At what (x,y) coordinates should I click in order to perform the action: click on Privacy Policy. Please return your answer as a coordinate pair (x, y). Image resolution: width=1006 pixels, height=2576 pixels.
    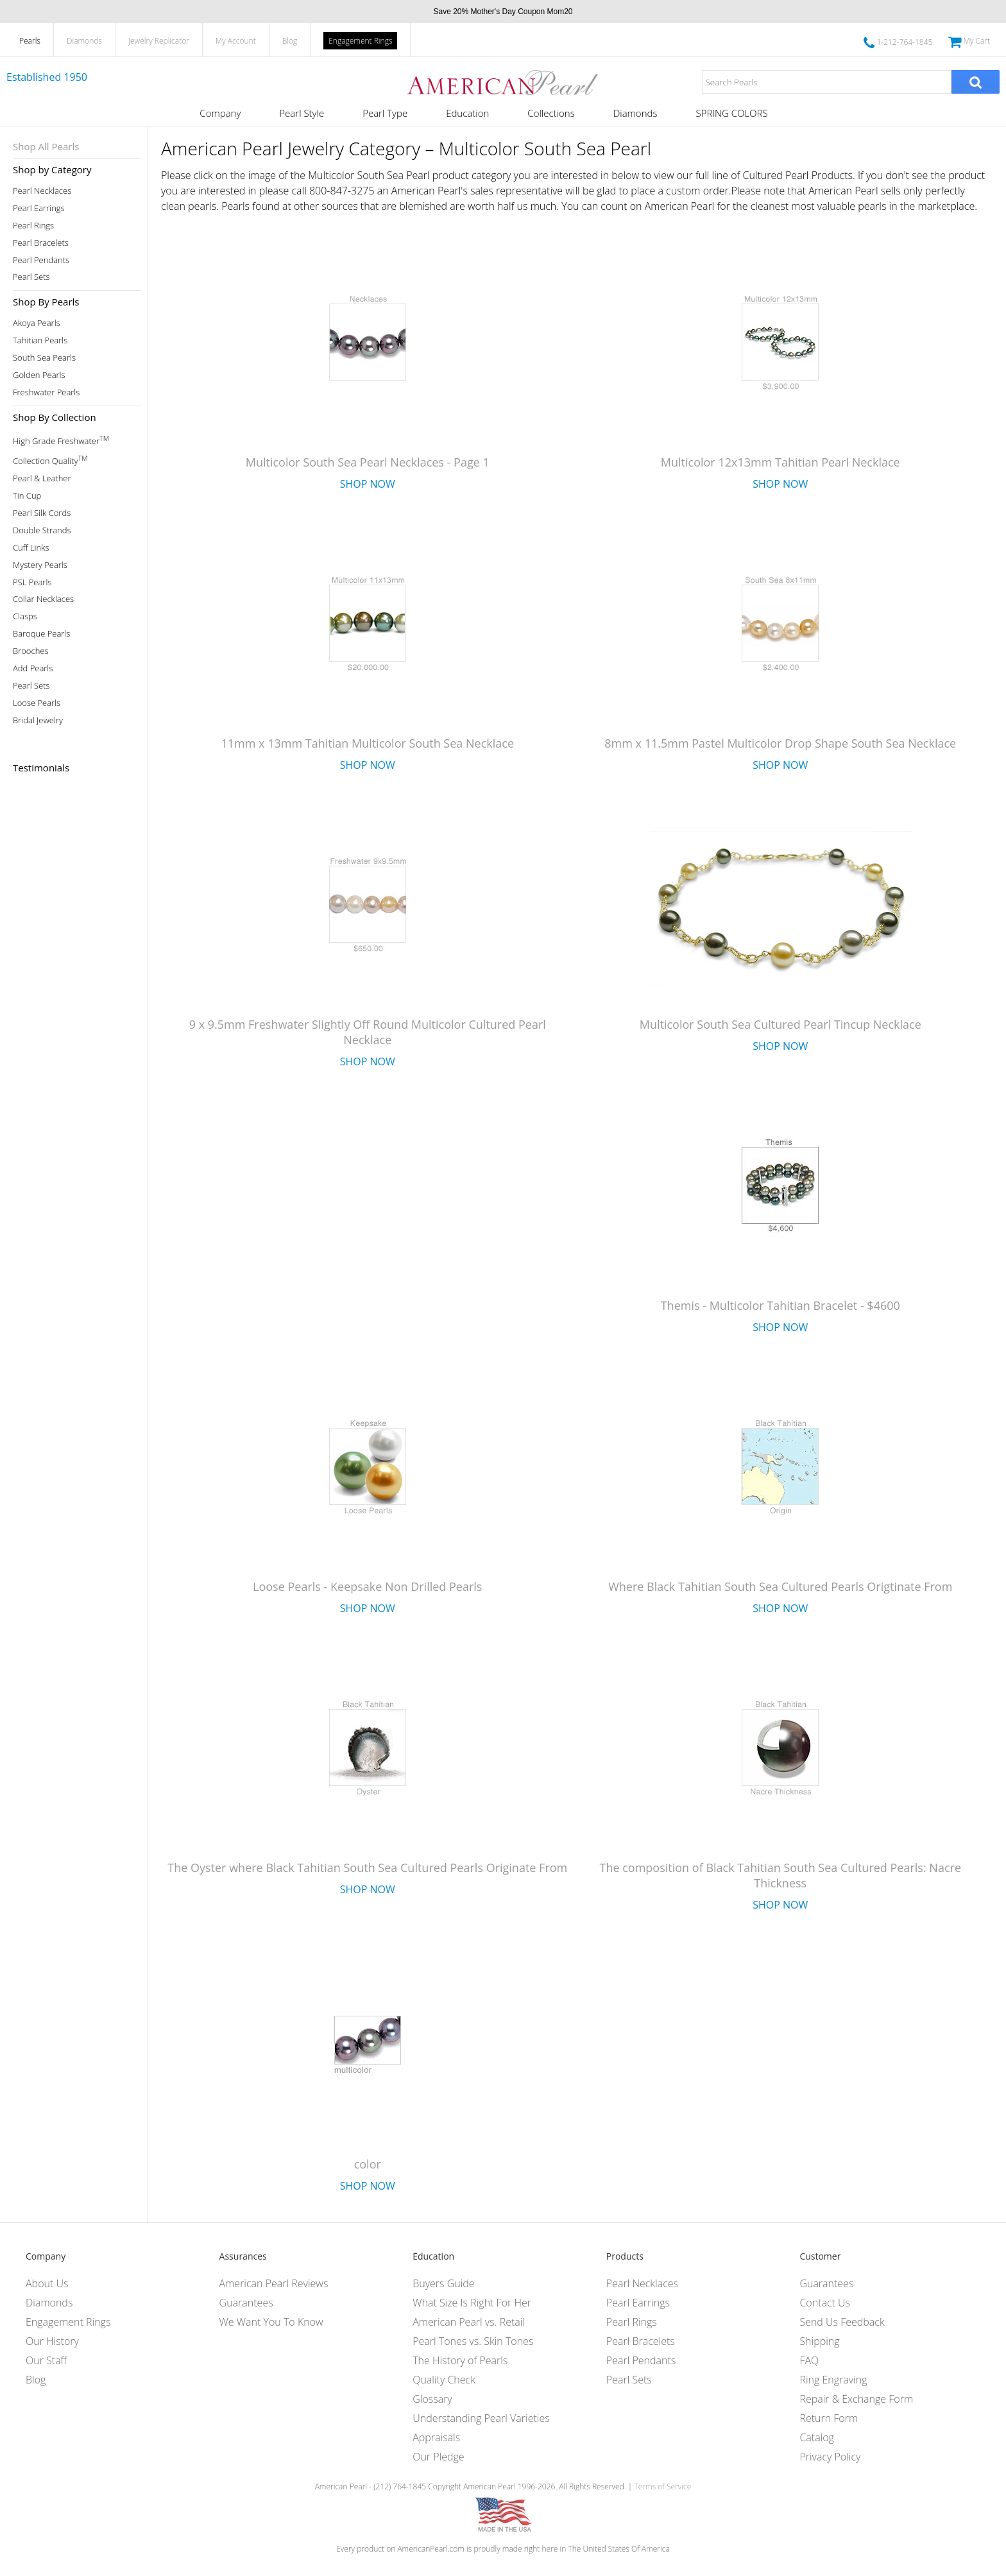
    Looking at the image, I should click on (829, 2457).